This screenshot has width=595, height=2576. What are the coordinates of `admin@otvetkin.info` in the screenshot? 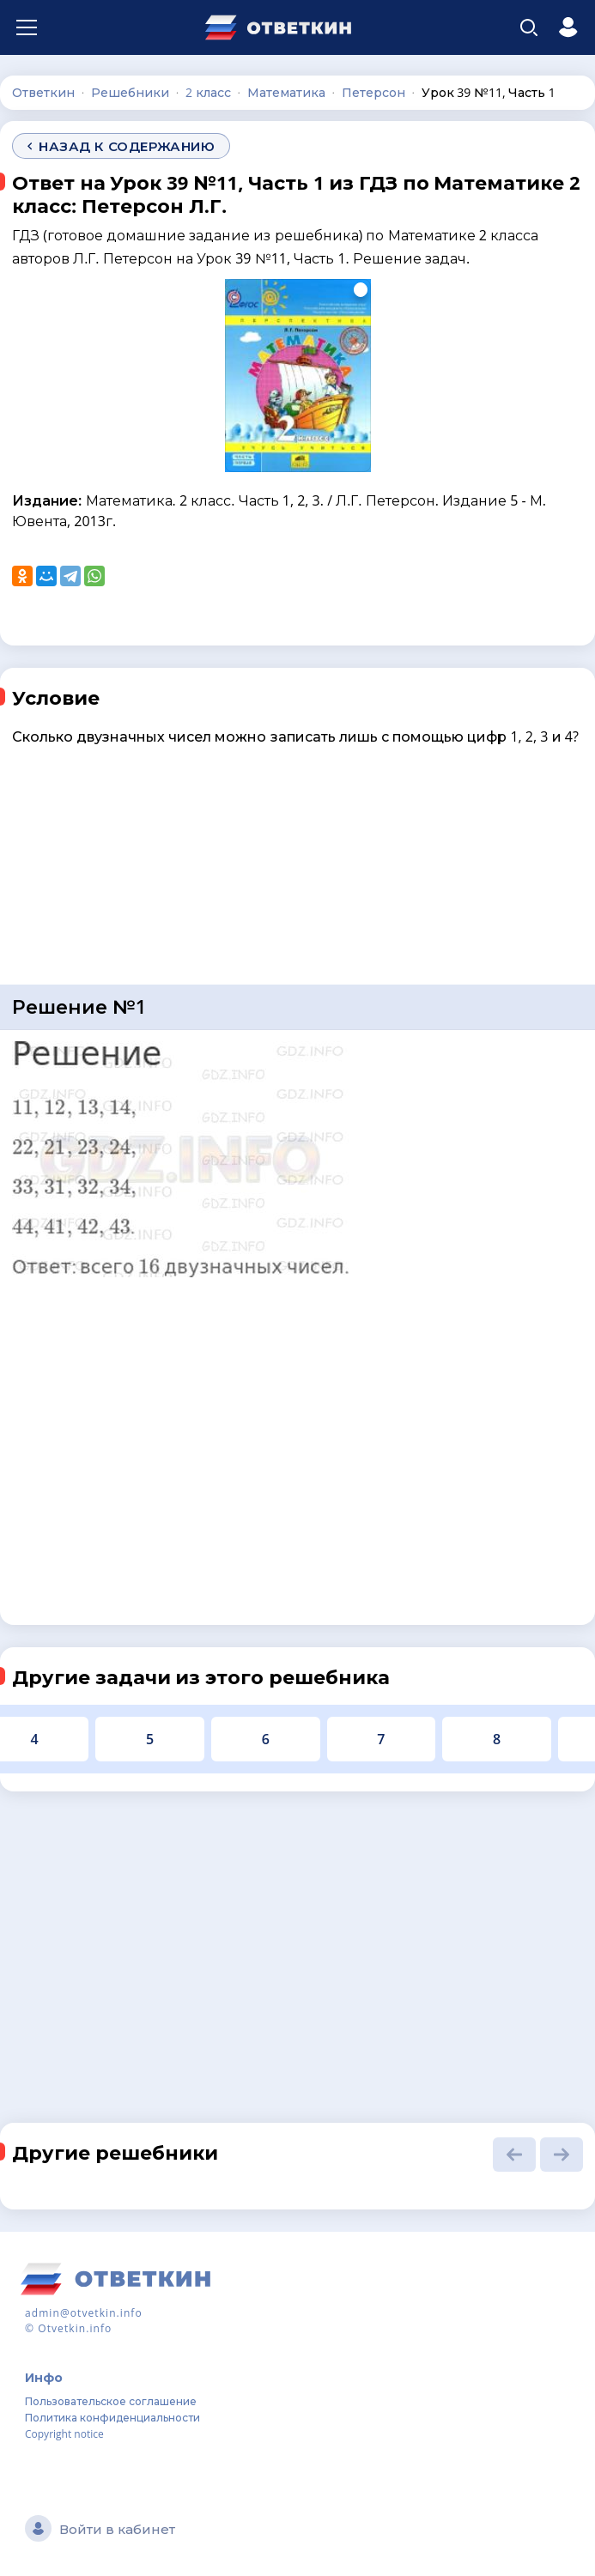 It's located at (84, 2313).